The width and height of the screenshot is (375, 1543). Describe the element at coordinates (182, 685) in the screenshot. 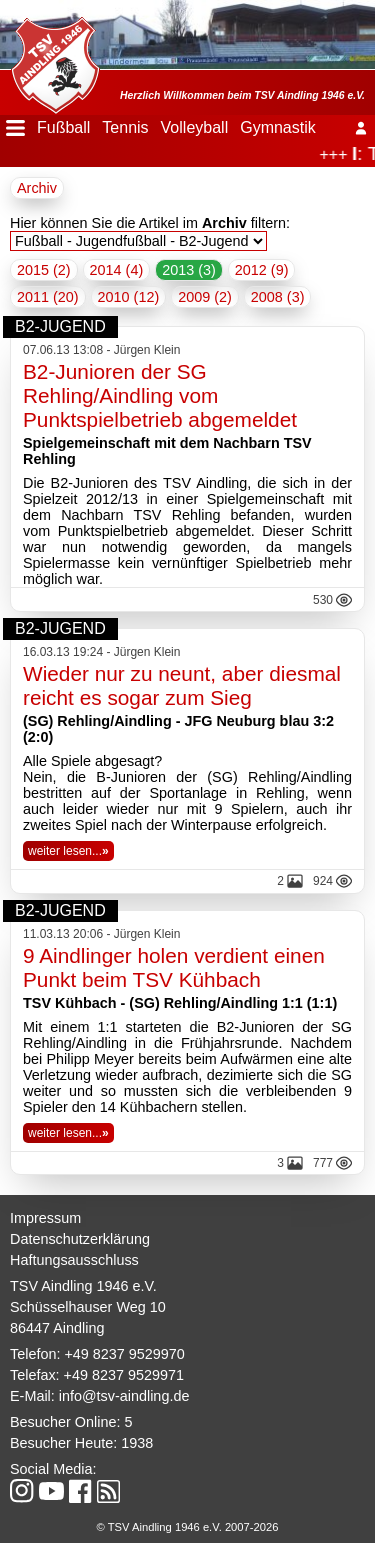

I see `Wieder nur zu neunt, aber diesmal reicht es sogar zum Sieg` at that location.